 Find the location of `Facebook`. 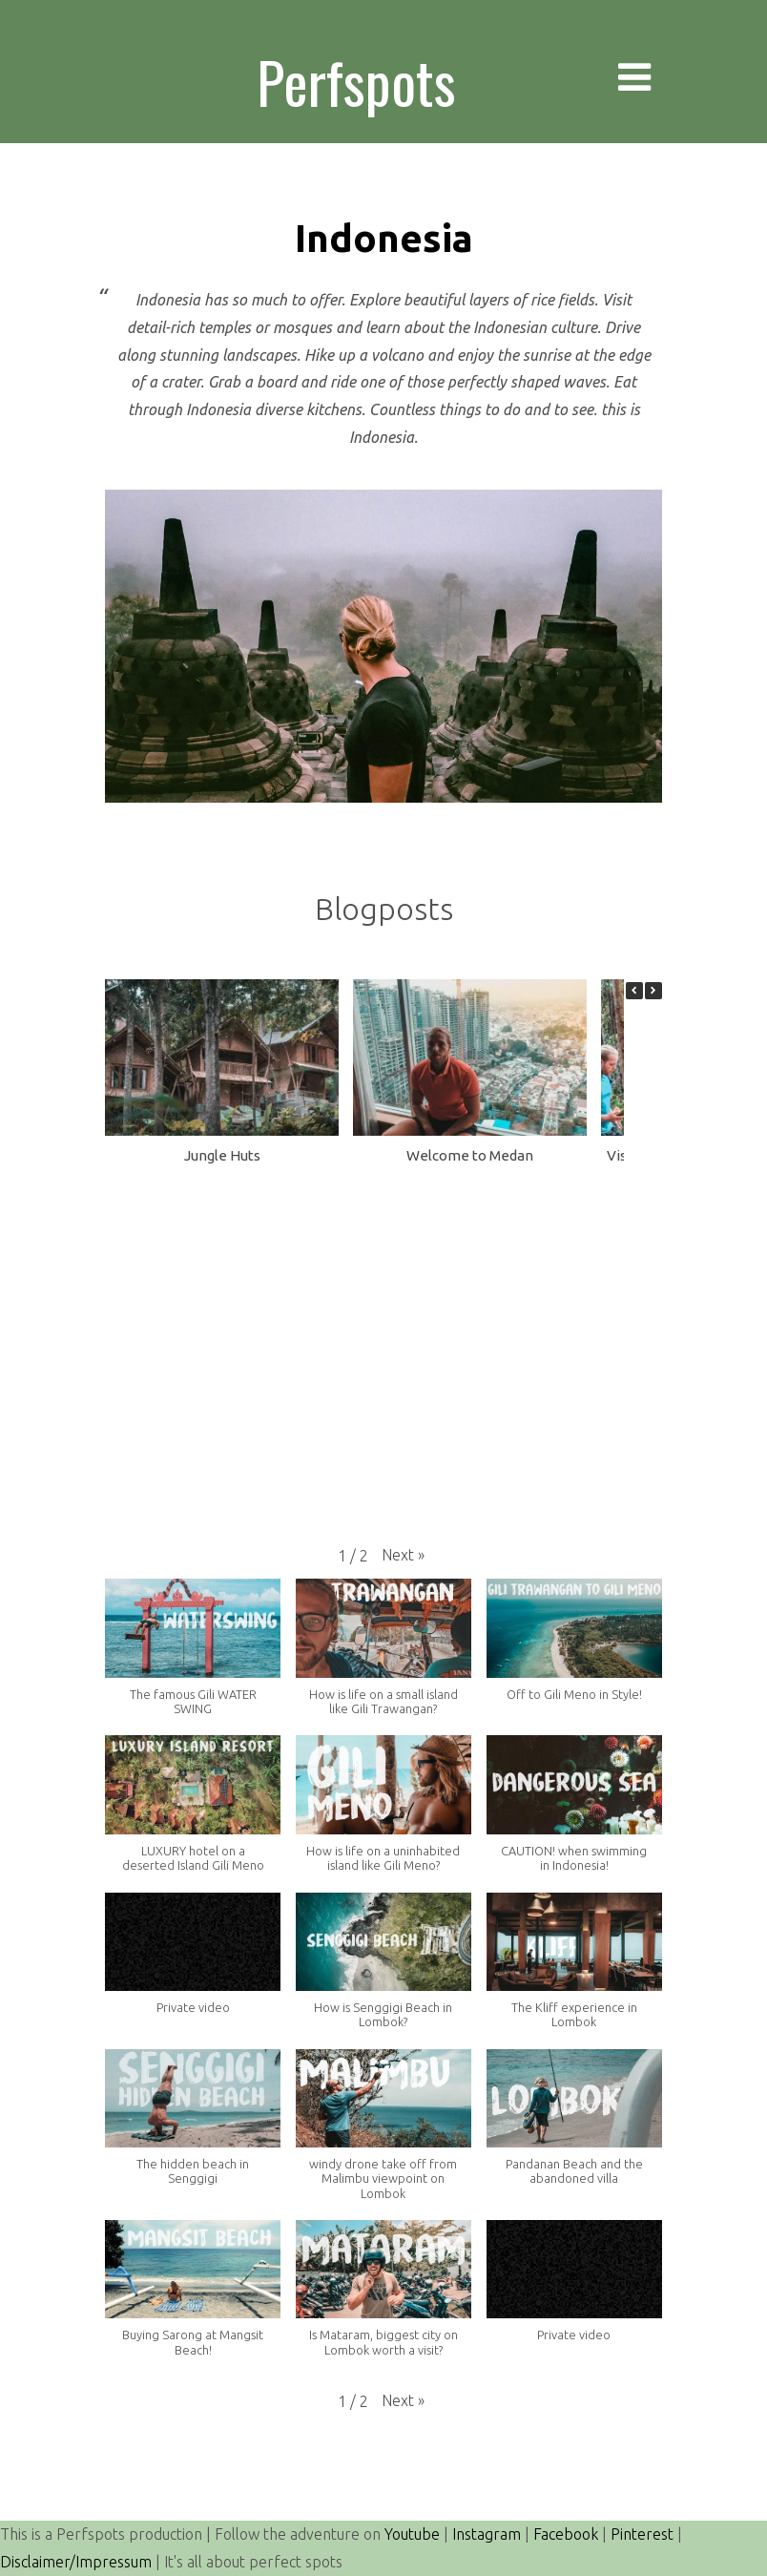

Facebook is located at coordinates (565, 2534).